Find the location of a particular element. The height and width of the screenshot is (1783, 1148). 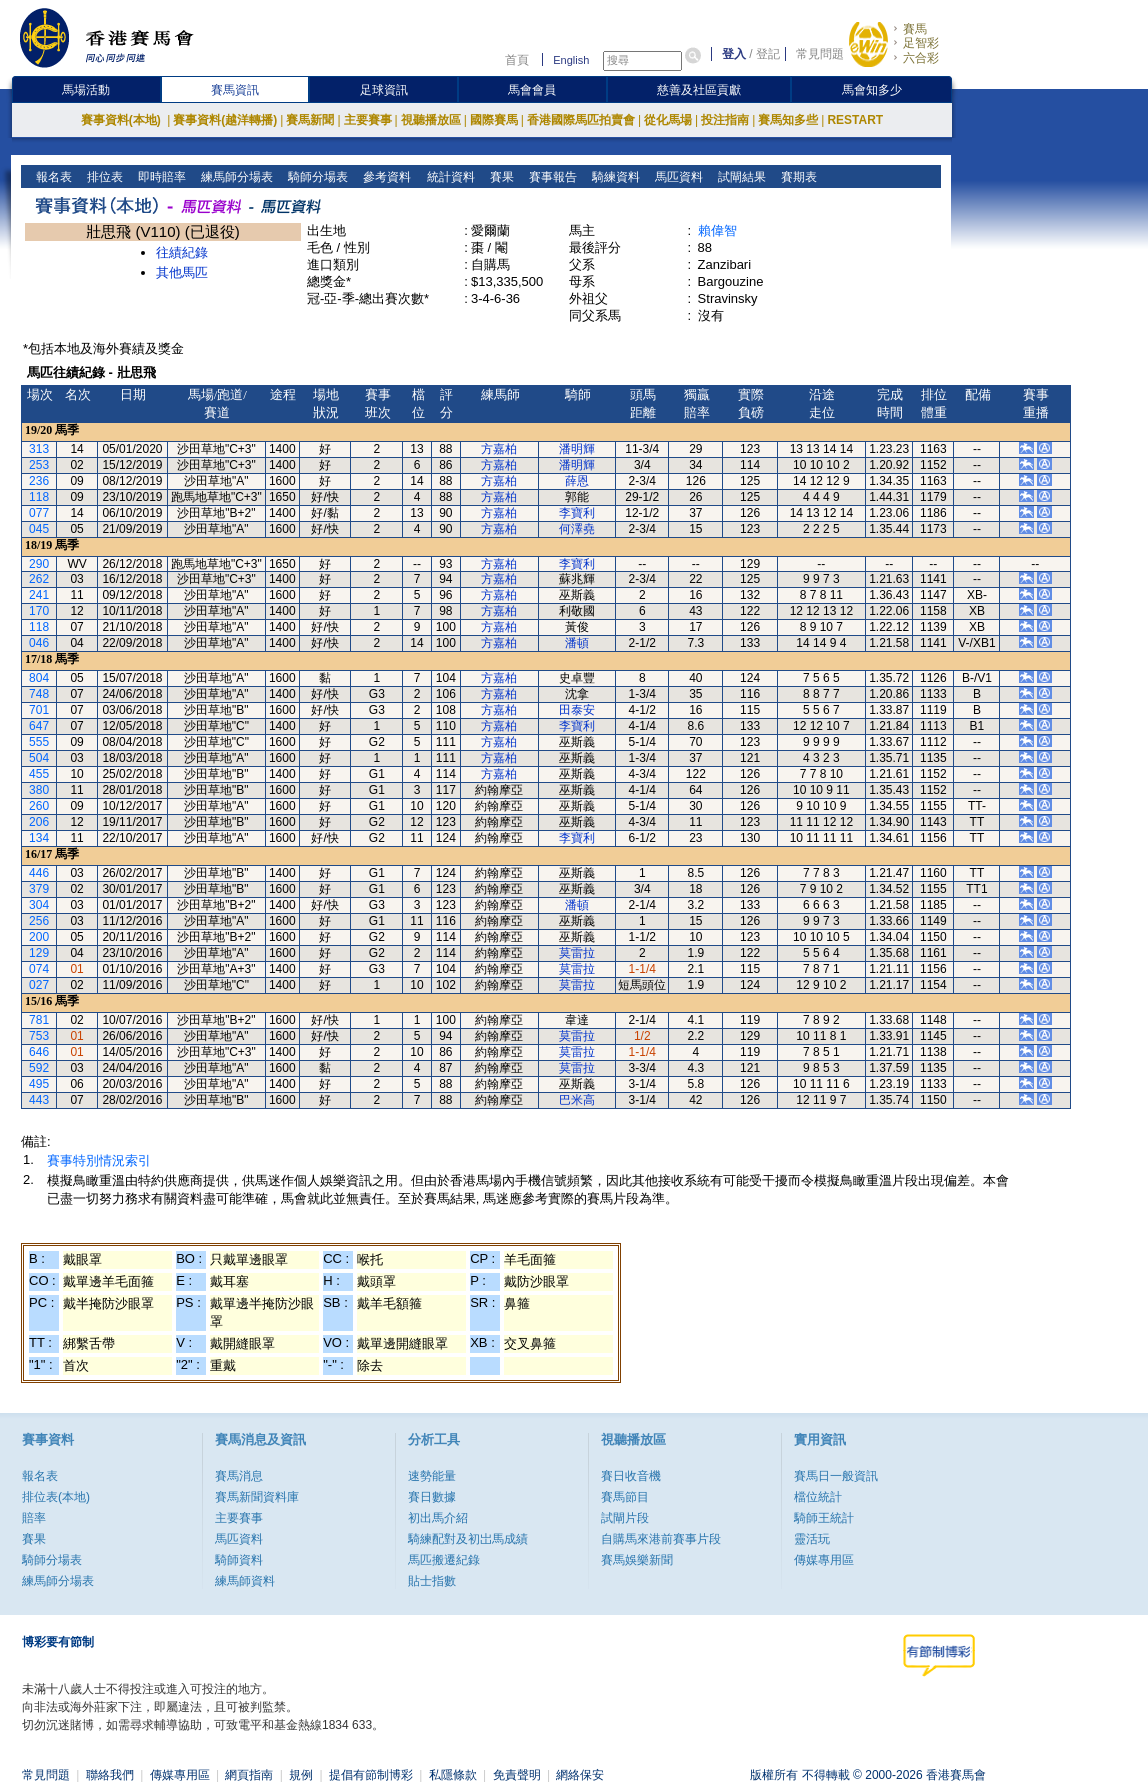

455 is located at coordinates (39, 774).